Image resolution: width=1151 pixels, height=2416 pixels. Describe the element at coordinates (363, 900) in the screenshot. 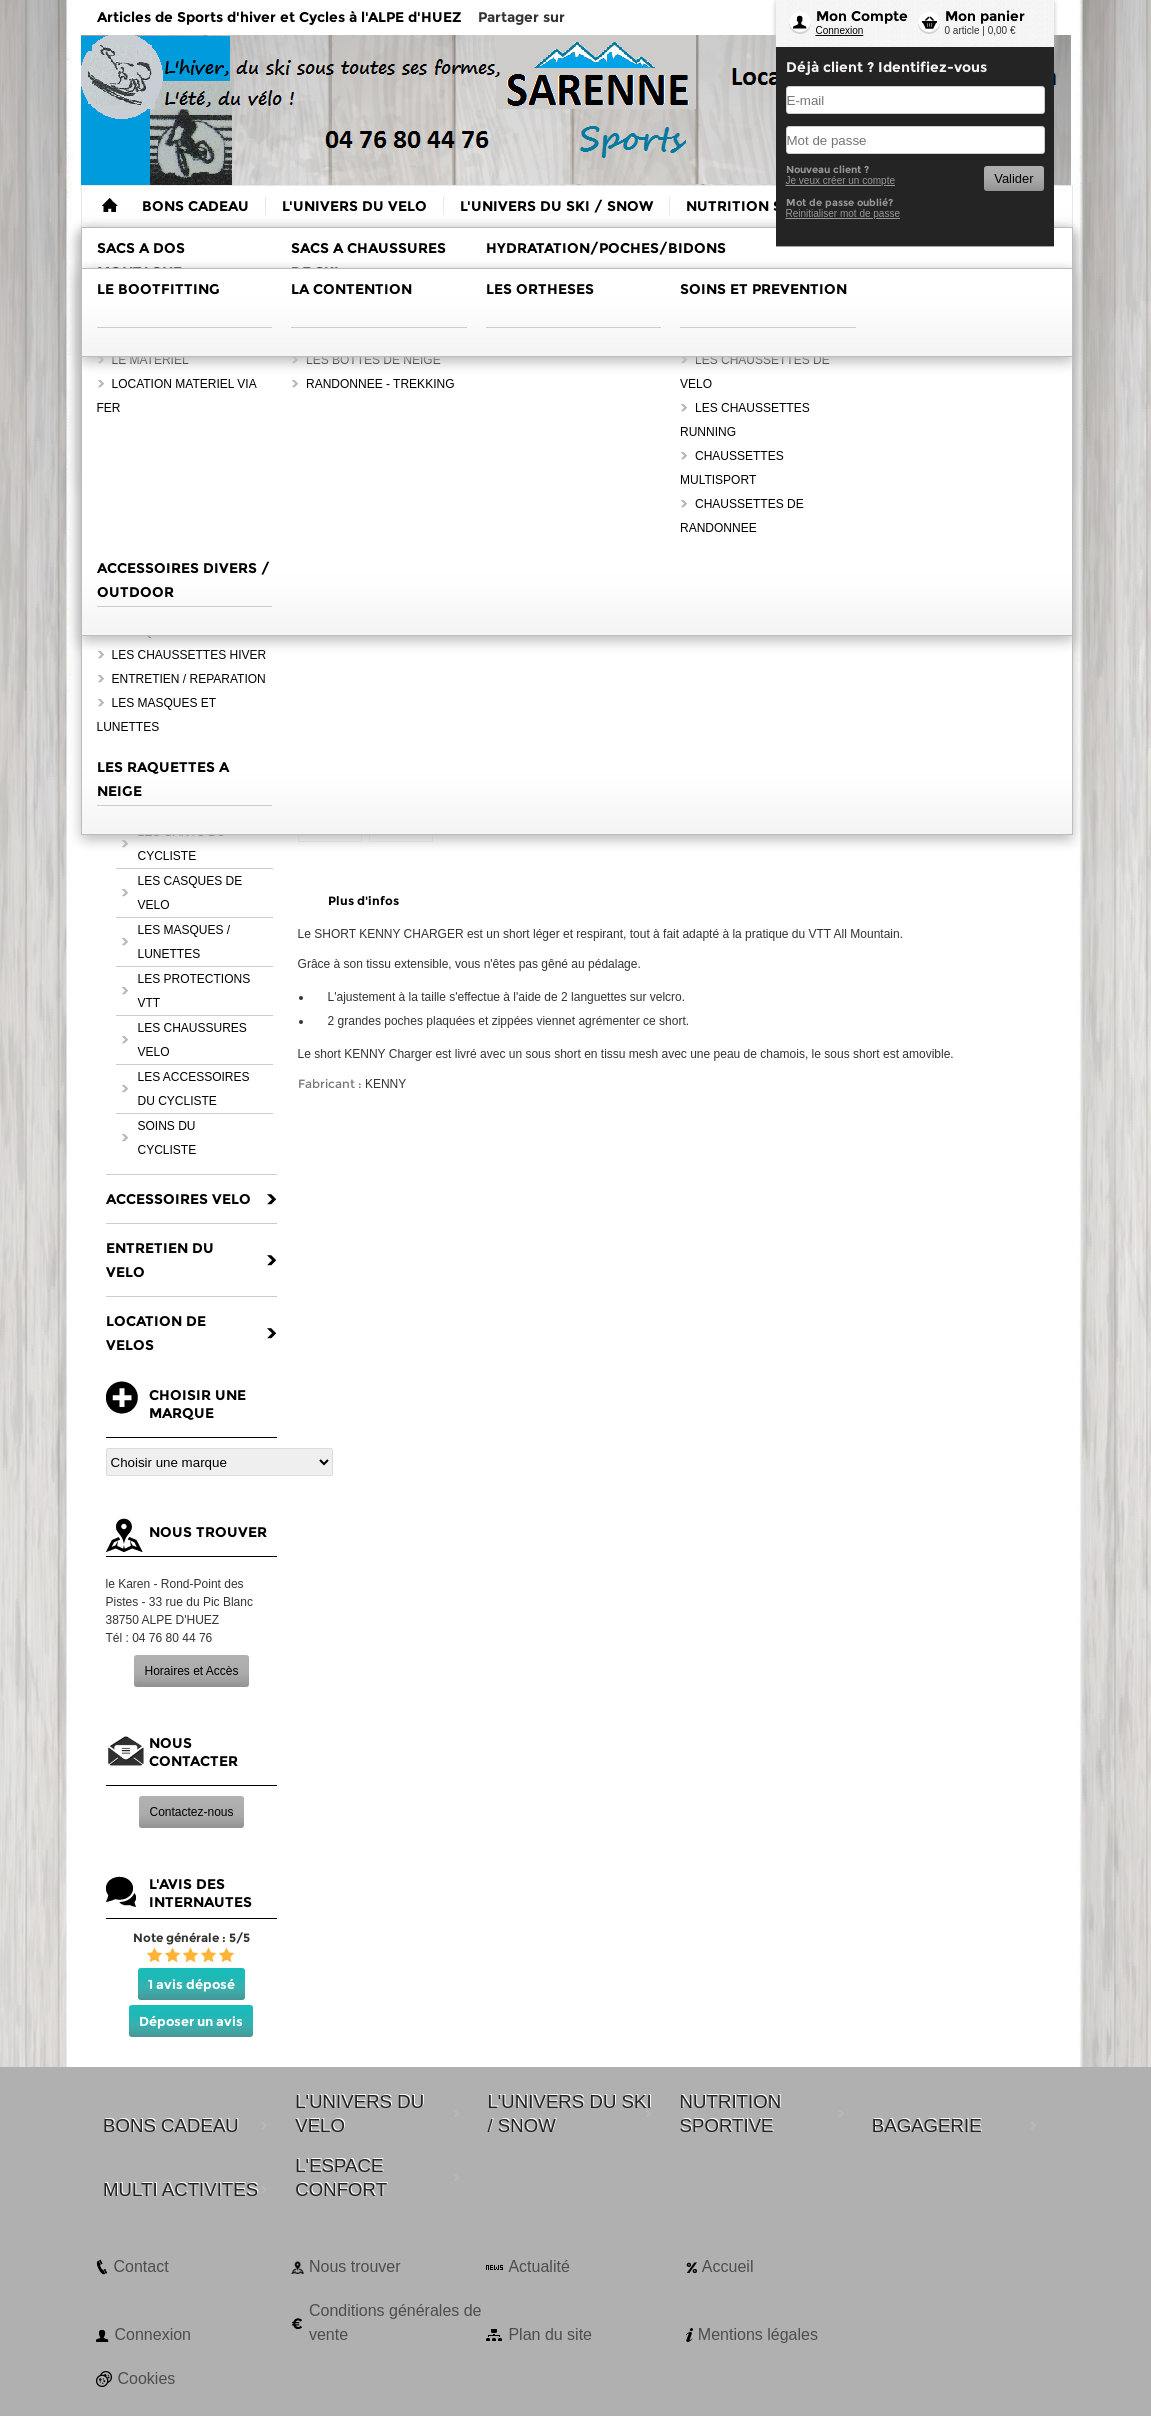

I see `Plus d'infos` at that location.